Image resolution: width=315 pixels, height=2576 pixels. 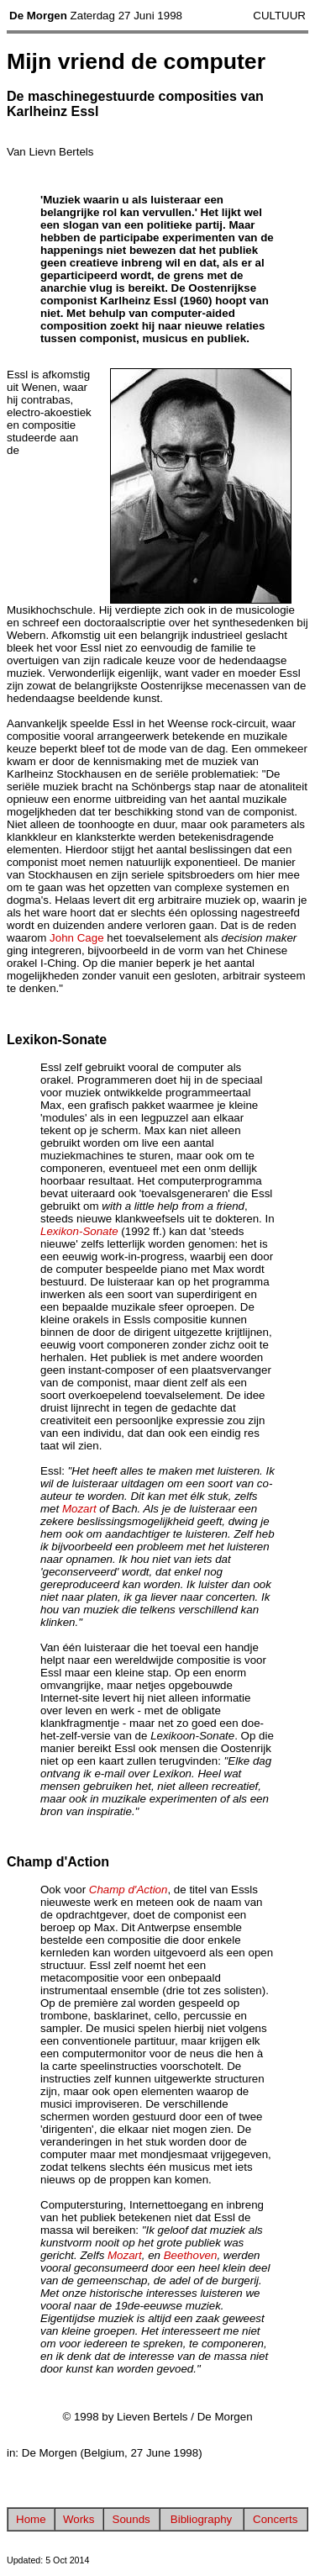 I want to click on Mozart, so click(x=79, y=1508).